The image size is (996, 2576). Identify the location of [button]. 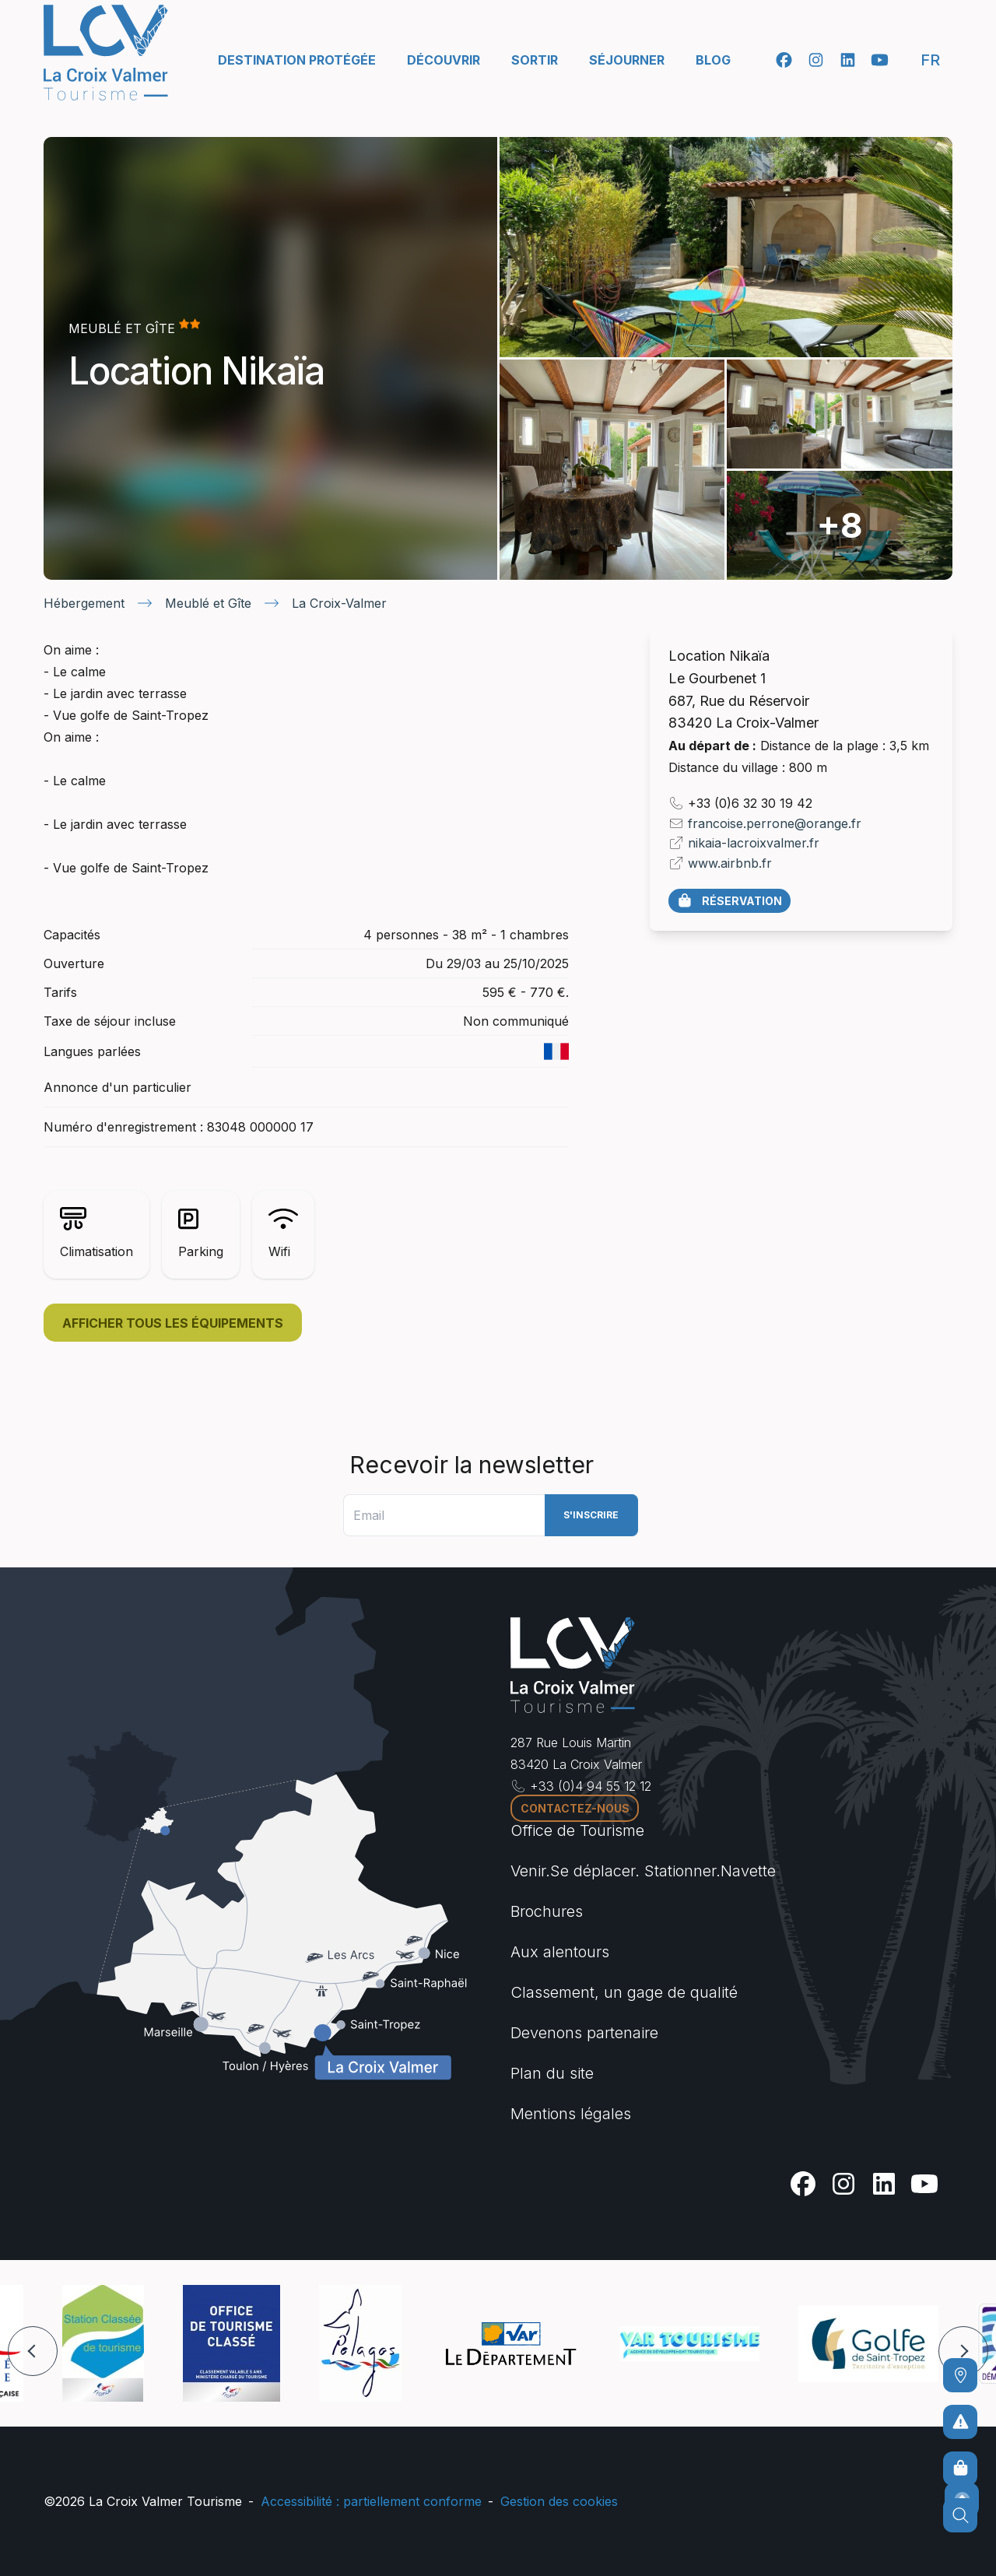
(33, 2351).